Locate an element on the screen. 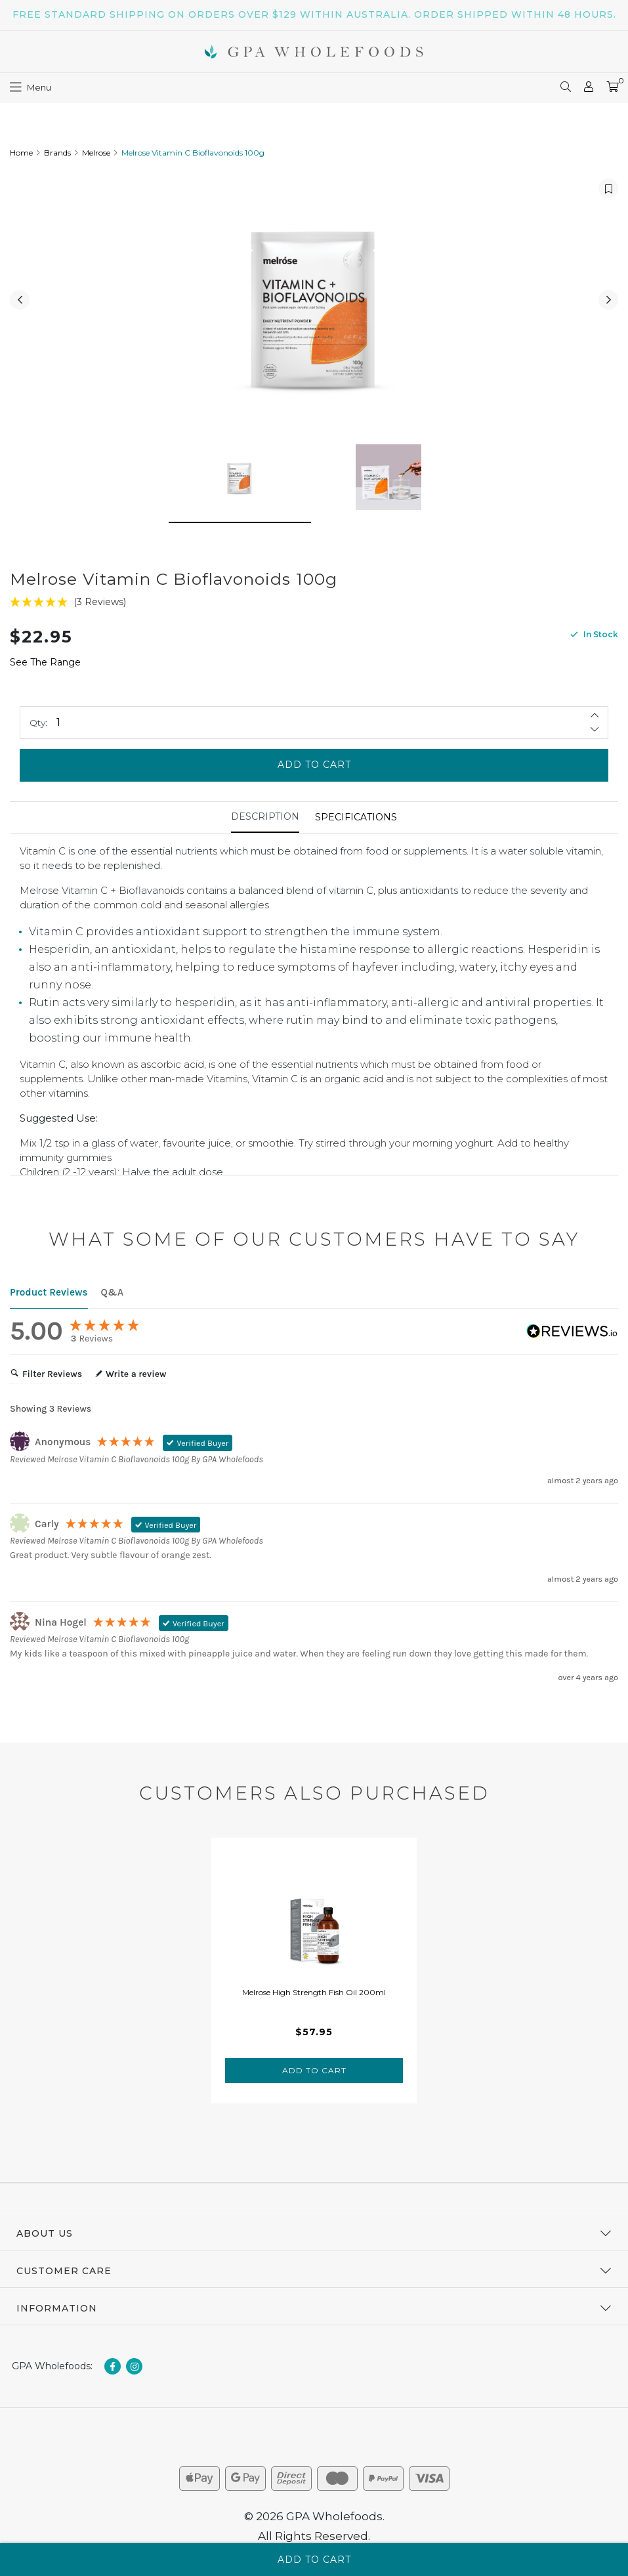 Image resolution: width=628 pixels, height=2576 pixels. [Melrose Vitamin C Bioflavonoids 100g quantity field] is located at coordinates (314, 729).